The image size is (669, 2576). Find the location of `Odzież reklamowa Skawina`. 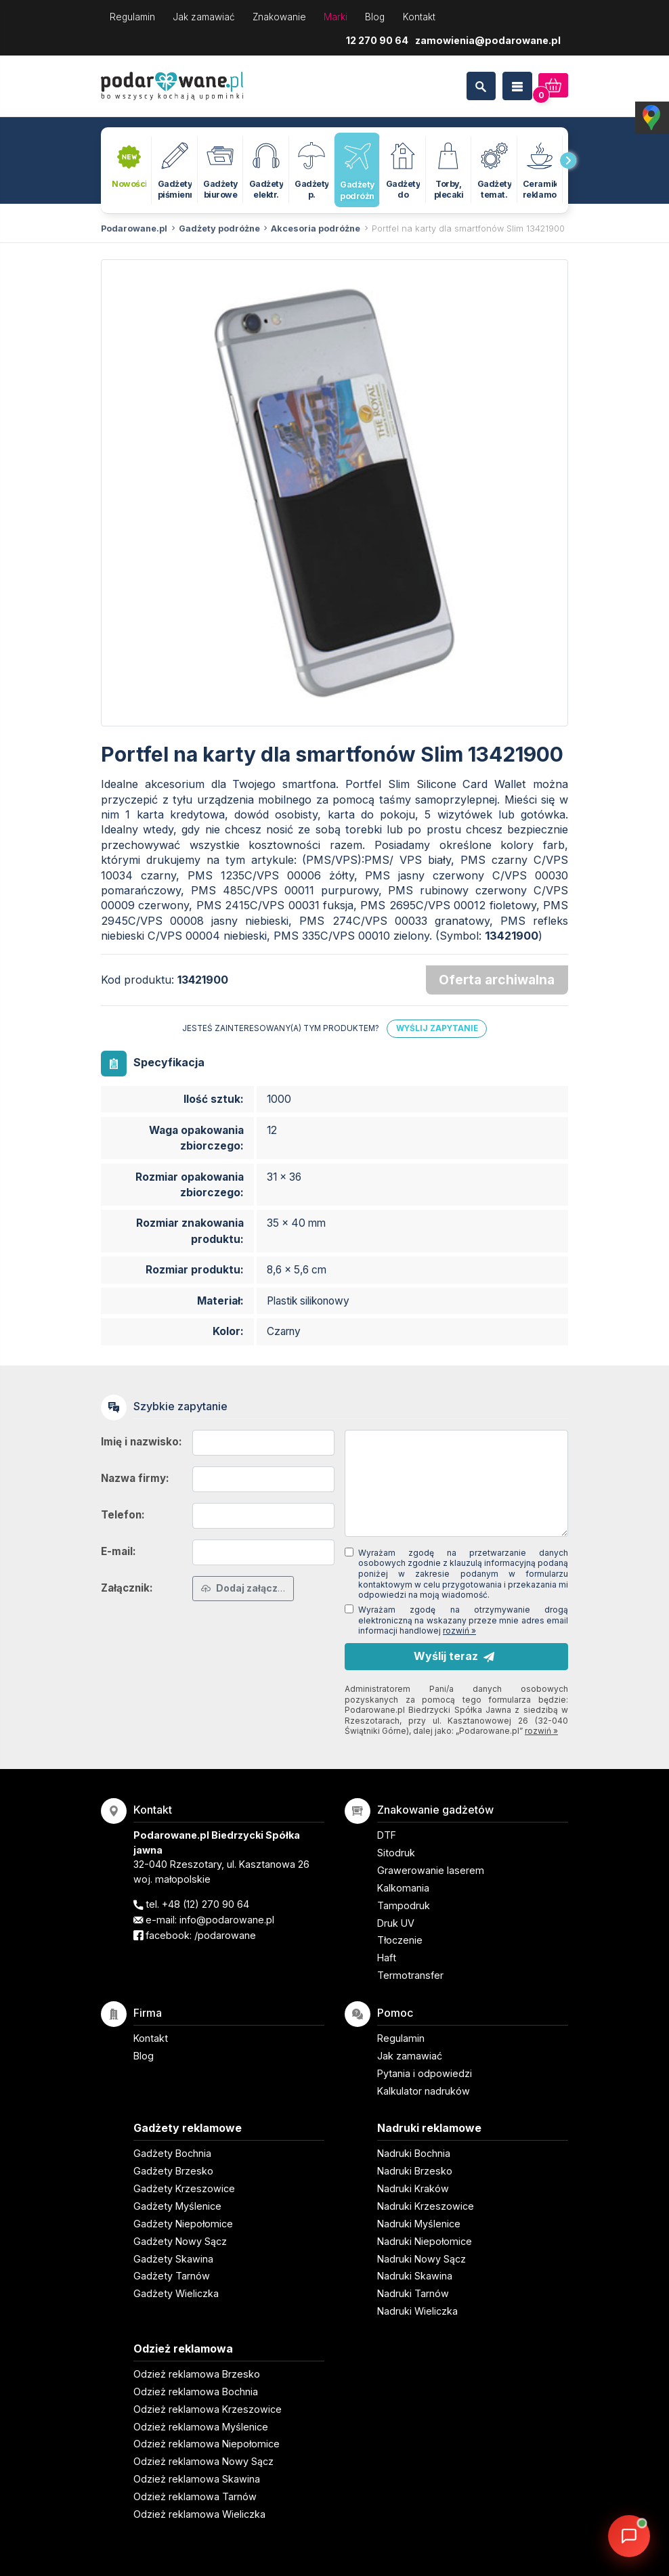

Odzież reklamowa Skawina is located at coordinates (196, 2479).